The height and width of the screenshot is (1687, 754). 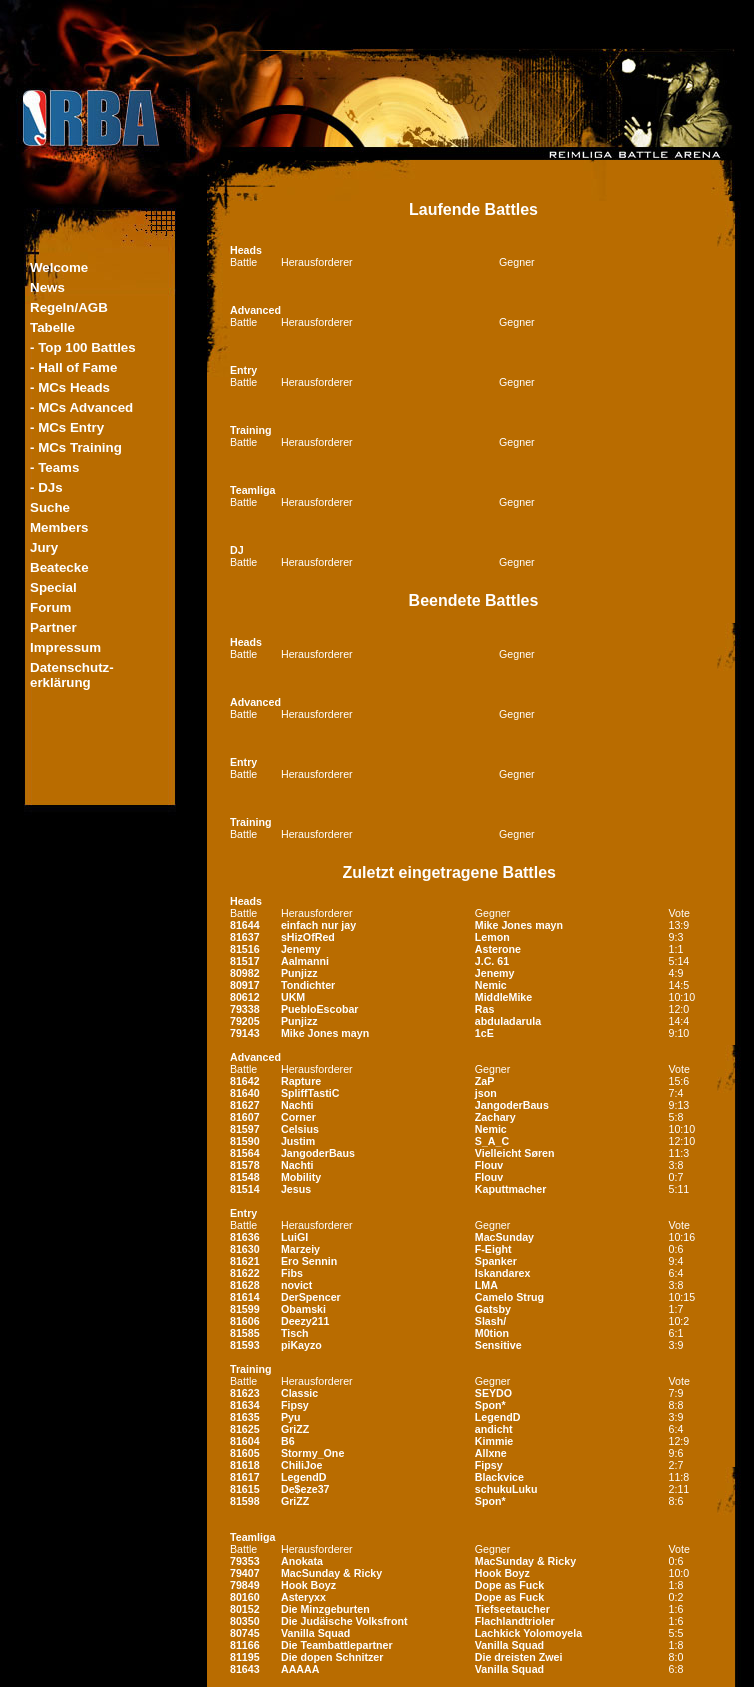 I want to click on Gatsby, so click(x=493, y=1309).